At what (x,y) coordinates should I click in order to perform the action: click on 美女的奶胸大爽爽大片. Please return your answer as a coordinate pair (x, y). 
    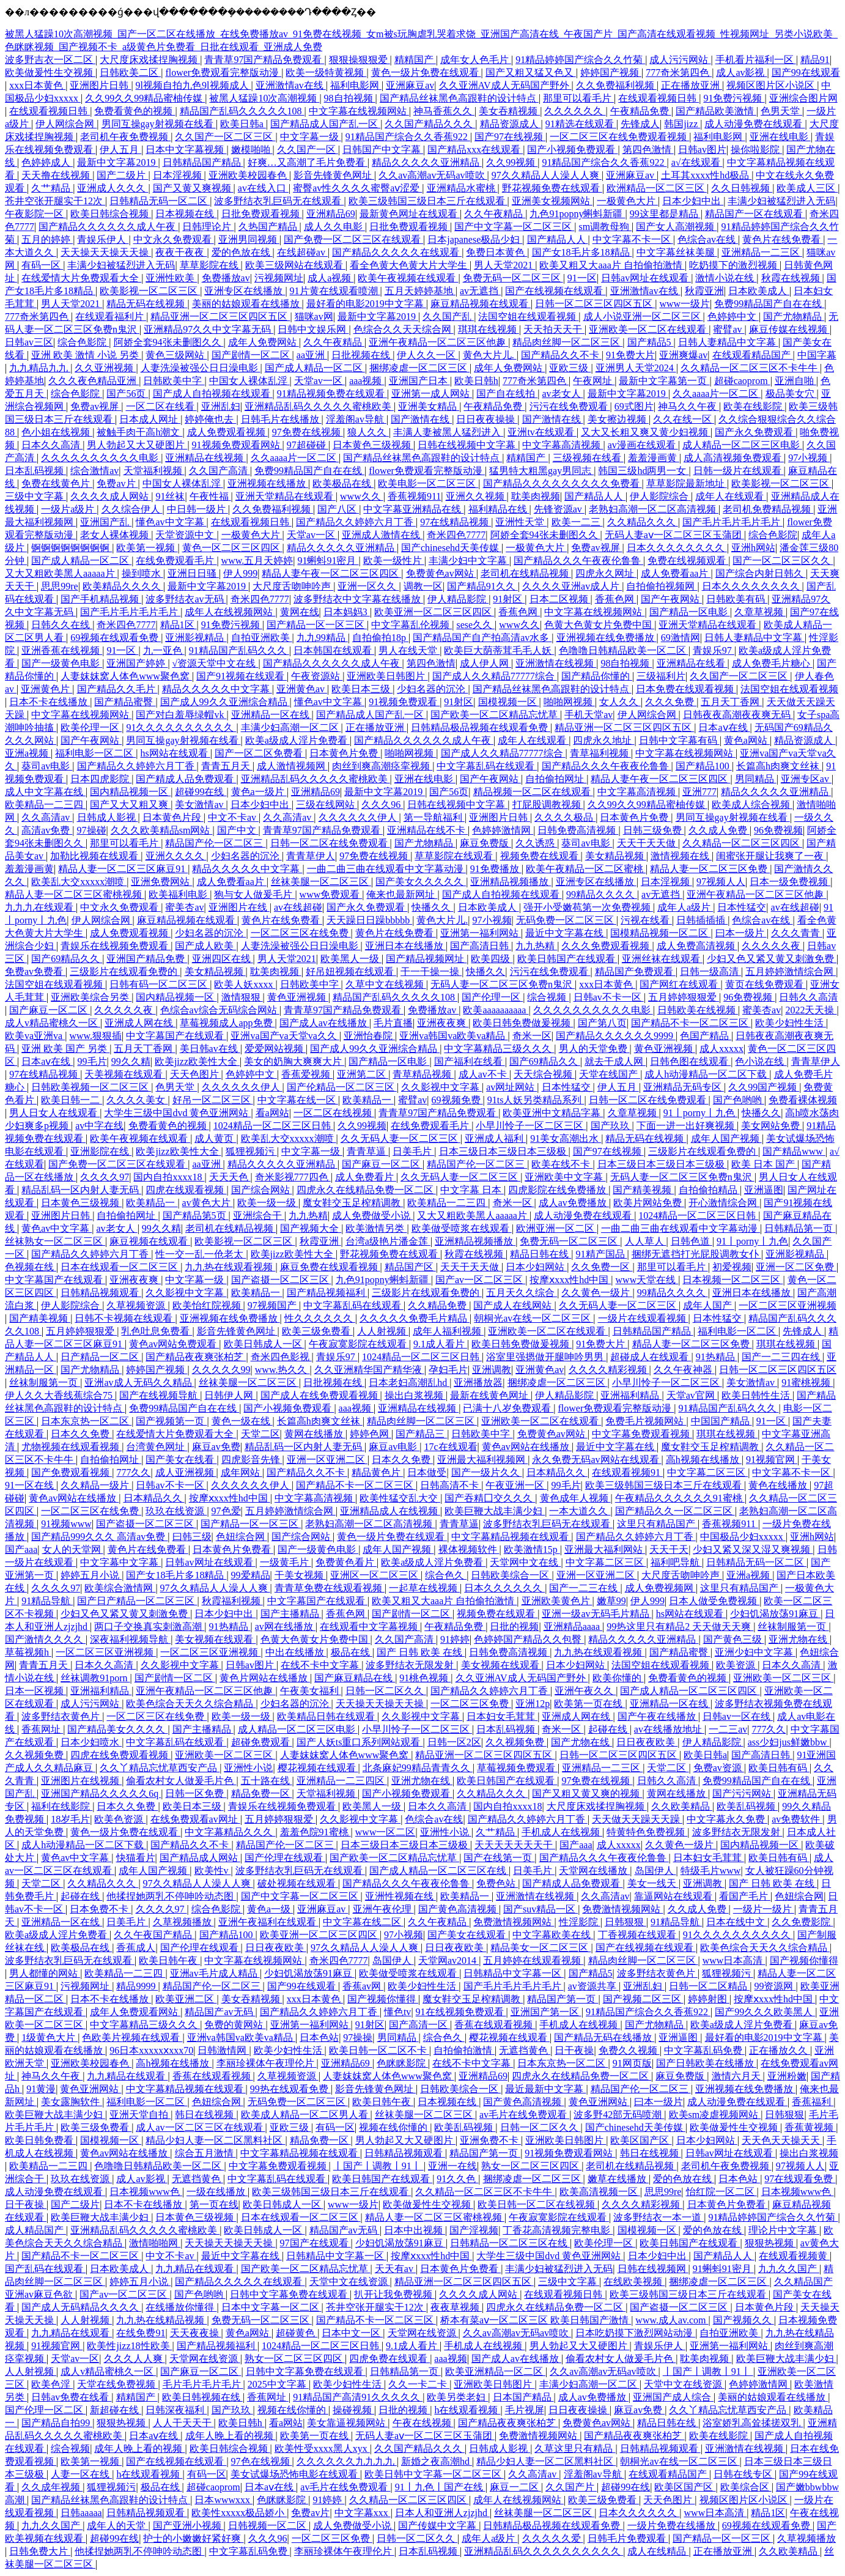
    Looking at the image, I should click on (294, 1061).